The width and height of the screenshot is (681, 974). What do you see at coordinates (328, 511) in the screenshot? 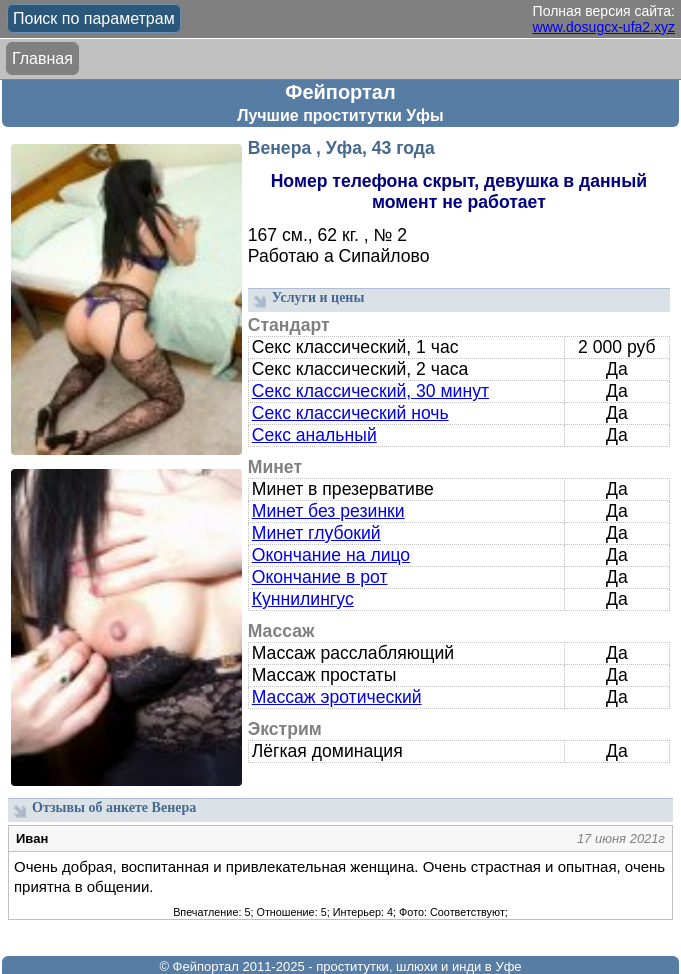
I see `Минет без резинки` at bounding box center [328, 511].